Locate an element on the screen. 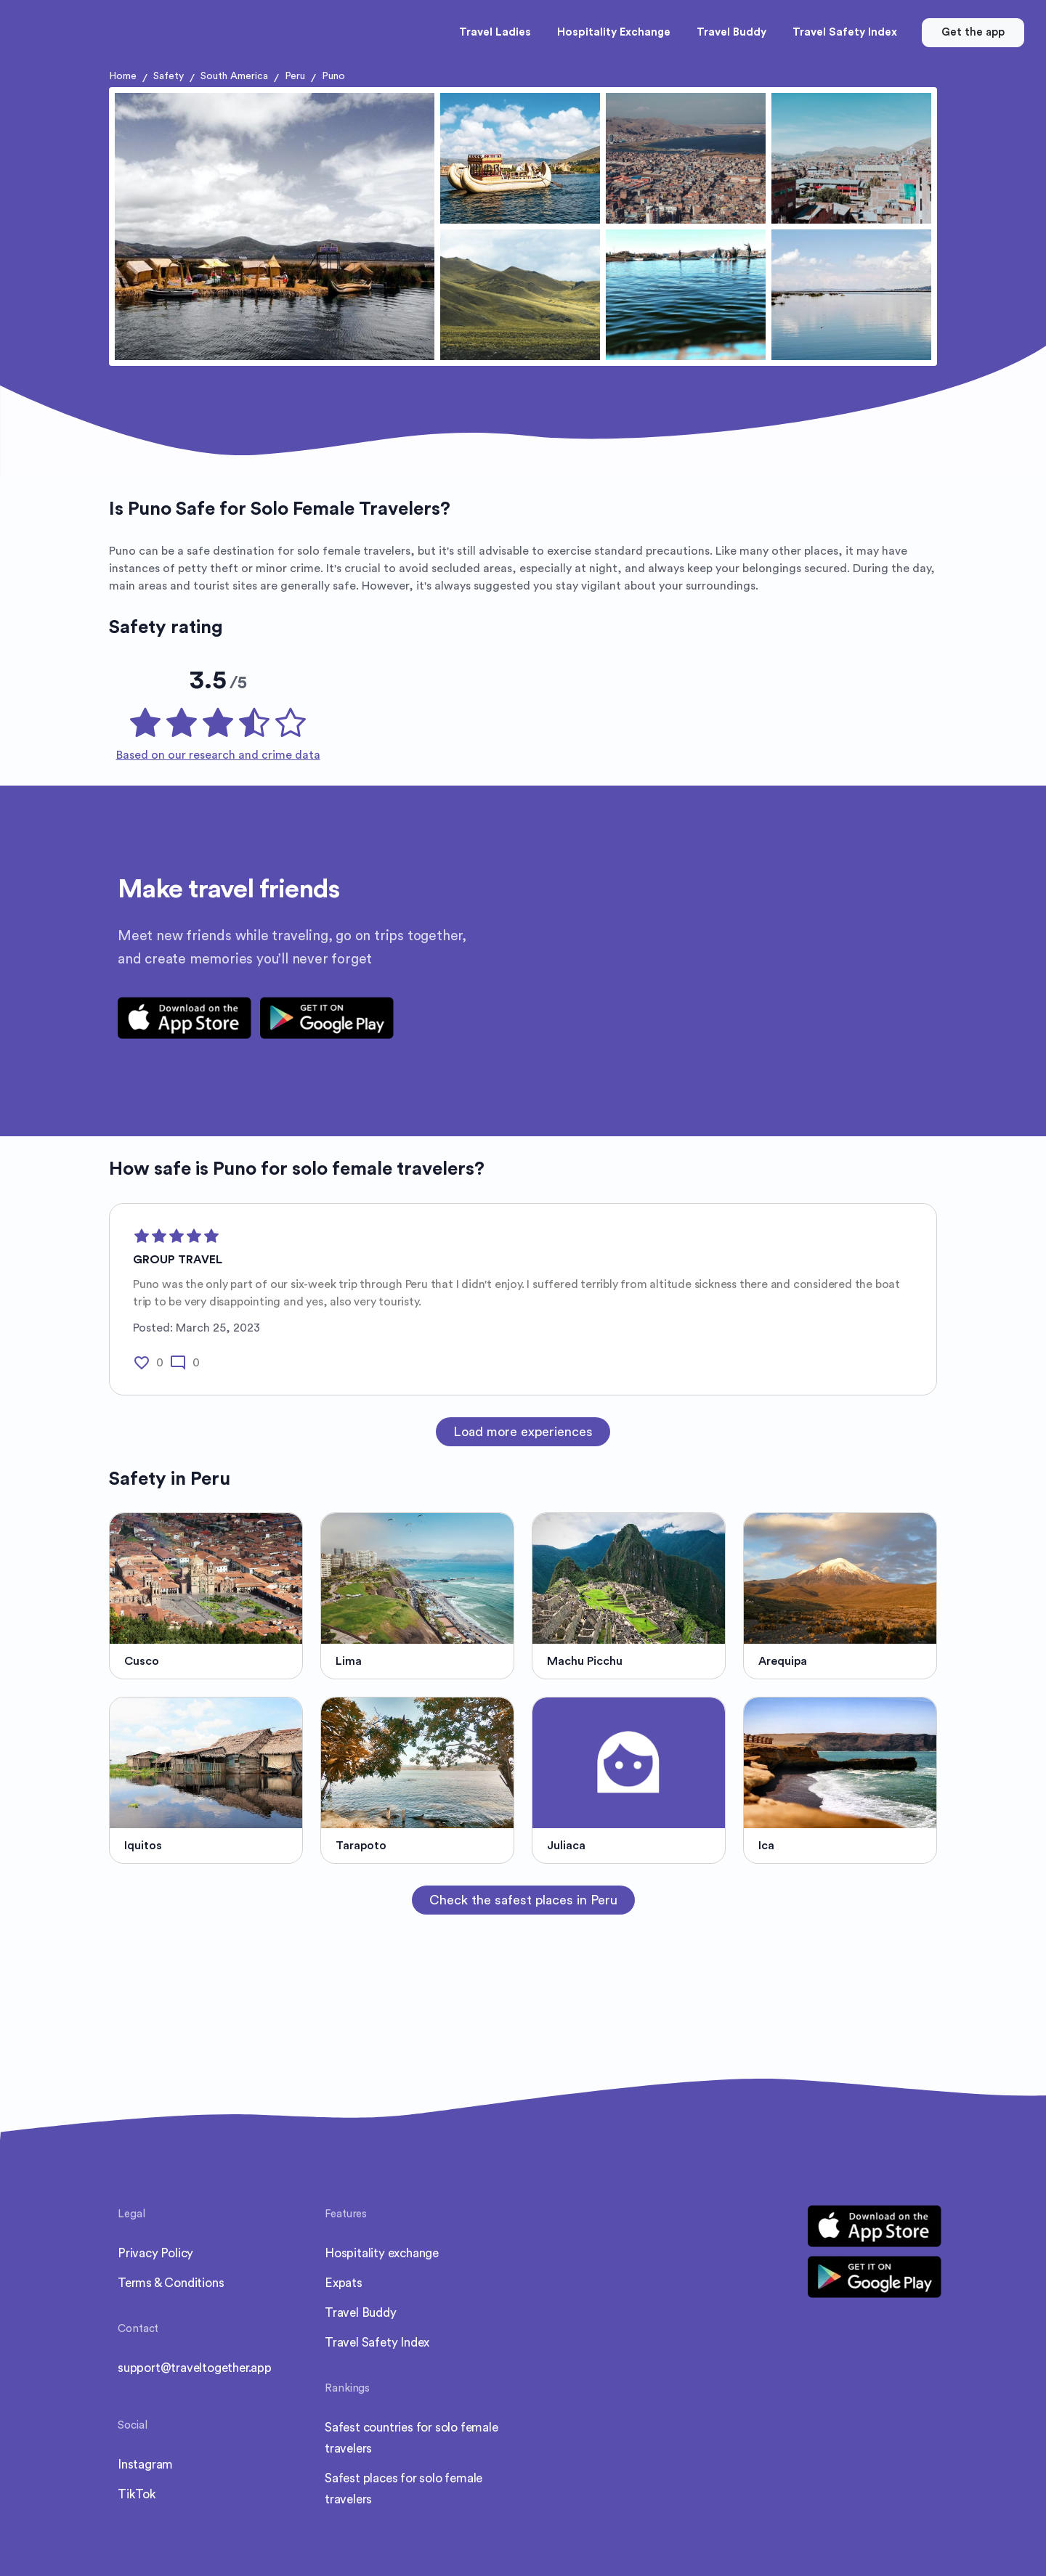 This screenshot has height=2576, width=1046. Instagram is located at coordinates (145, 2464).